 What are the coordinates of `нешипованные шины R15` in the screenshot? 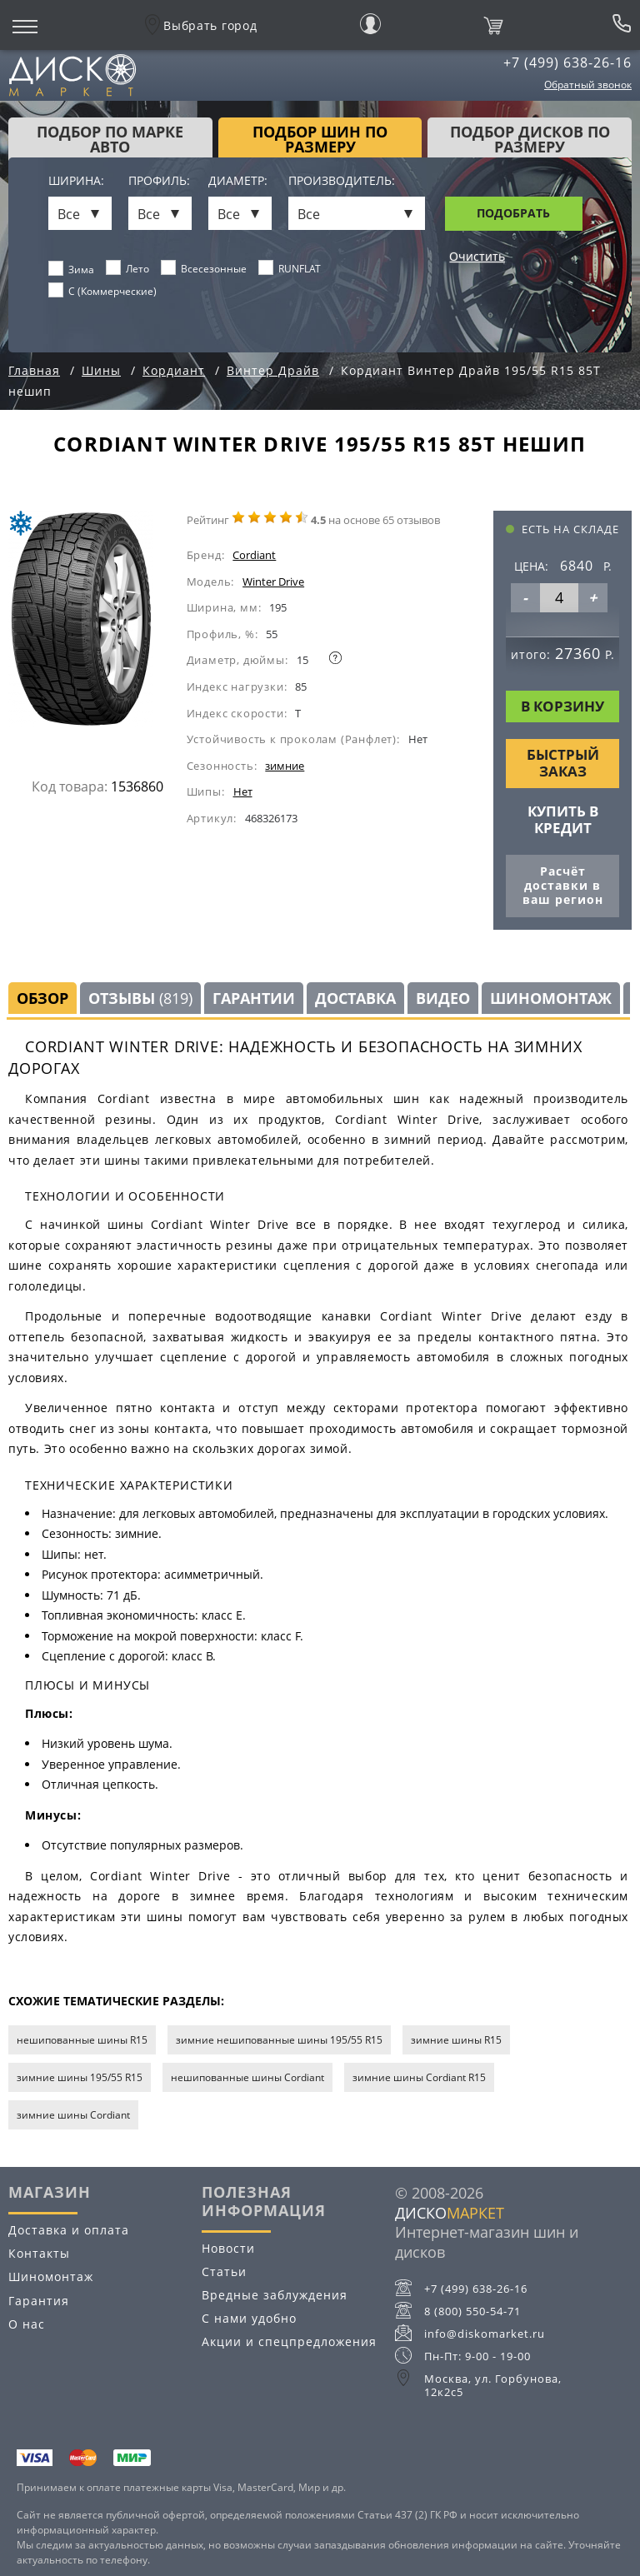 It's located at (82, 2040).